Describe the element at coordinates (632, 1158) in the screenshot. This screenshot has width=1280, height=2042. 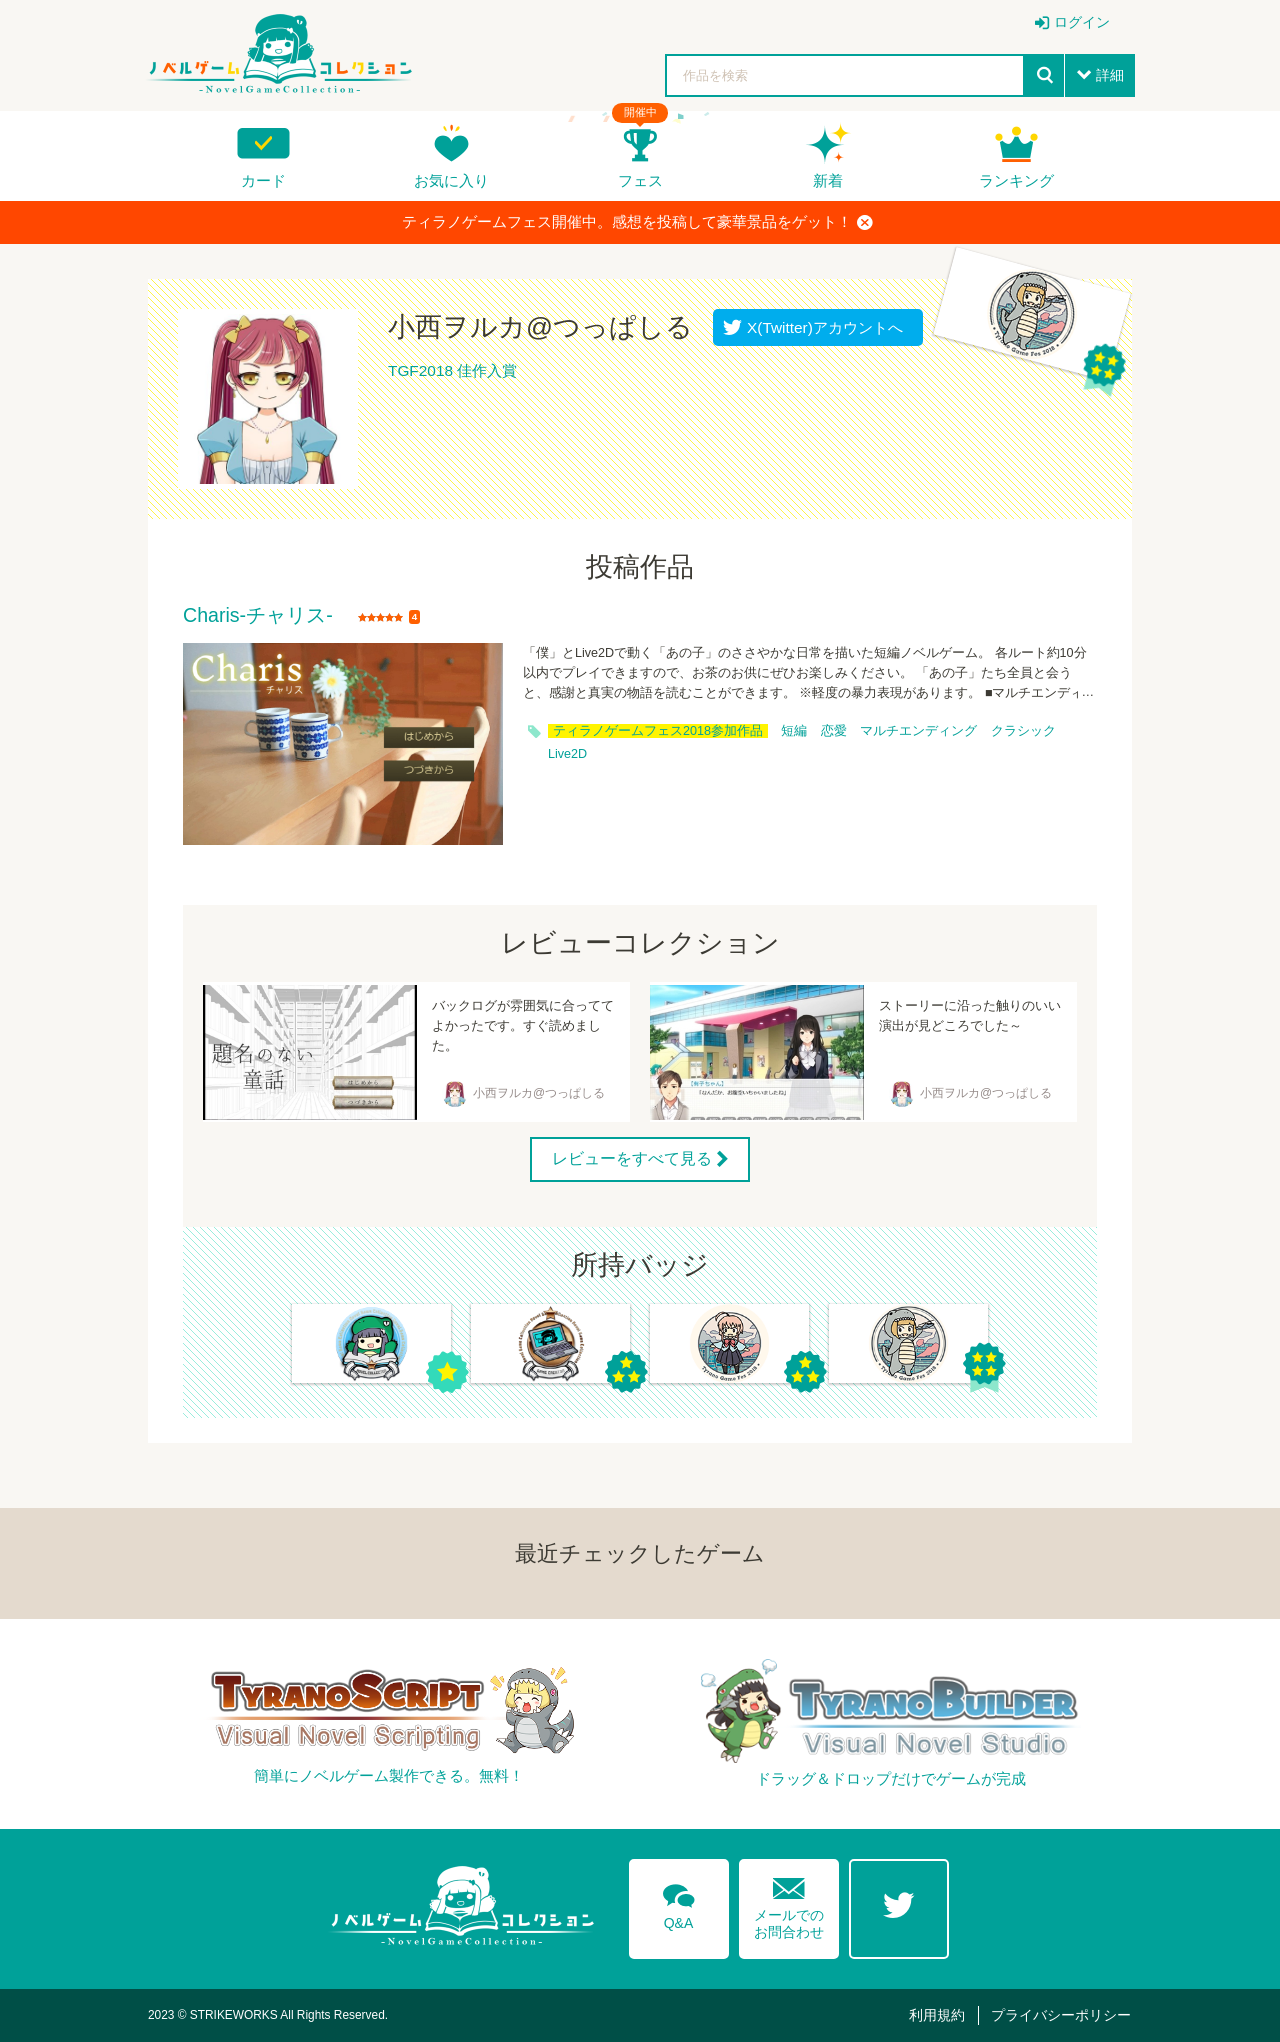
I see `レビューをすべて見る` at that location.